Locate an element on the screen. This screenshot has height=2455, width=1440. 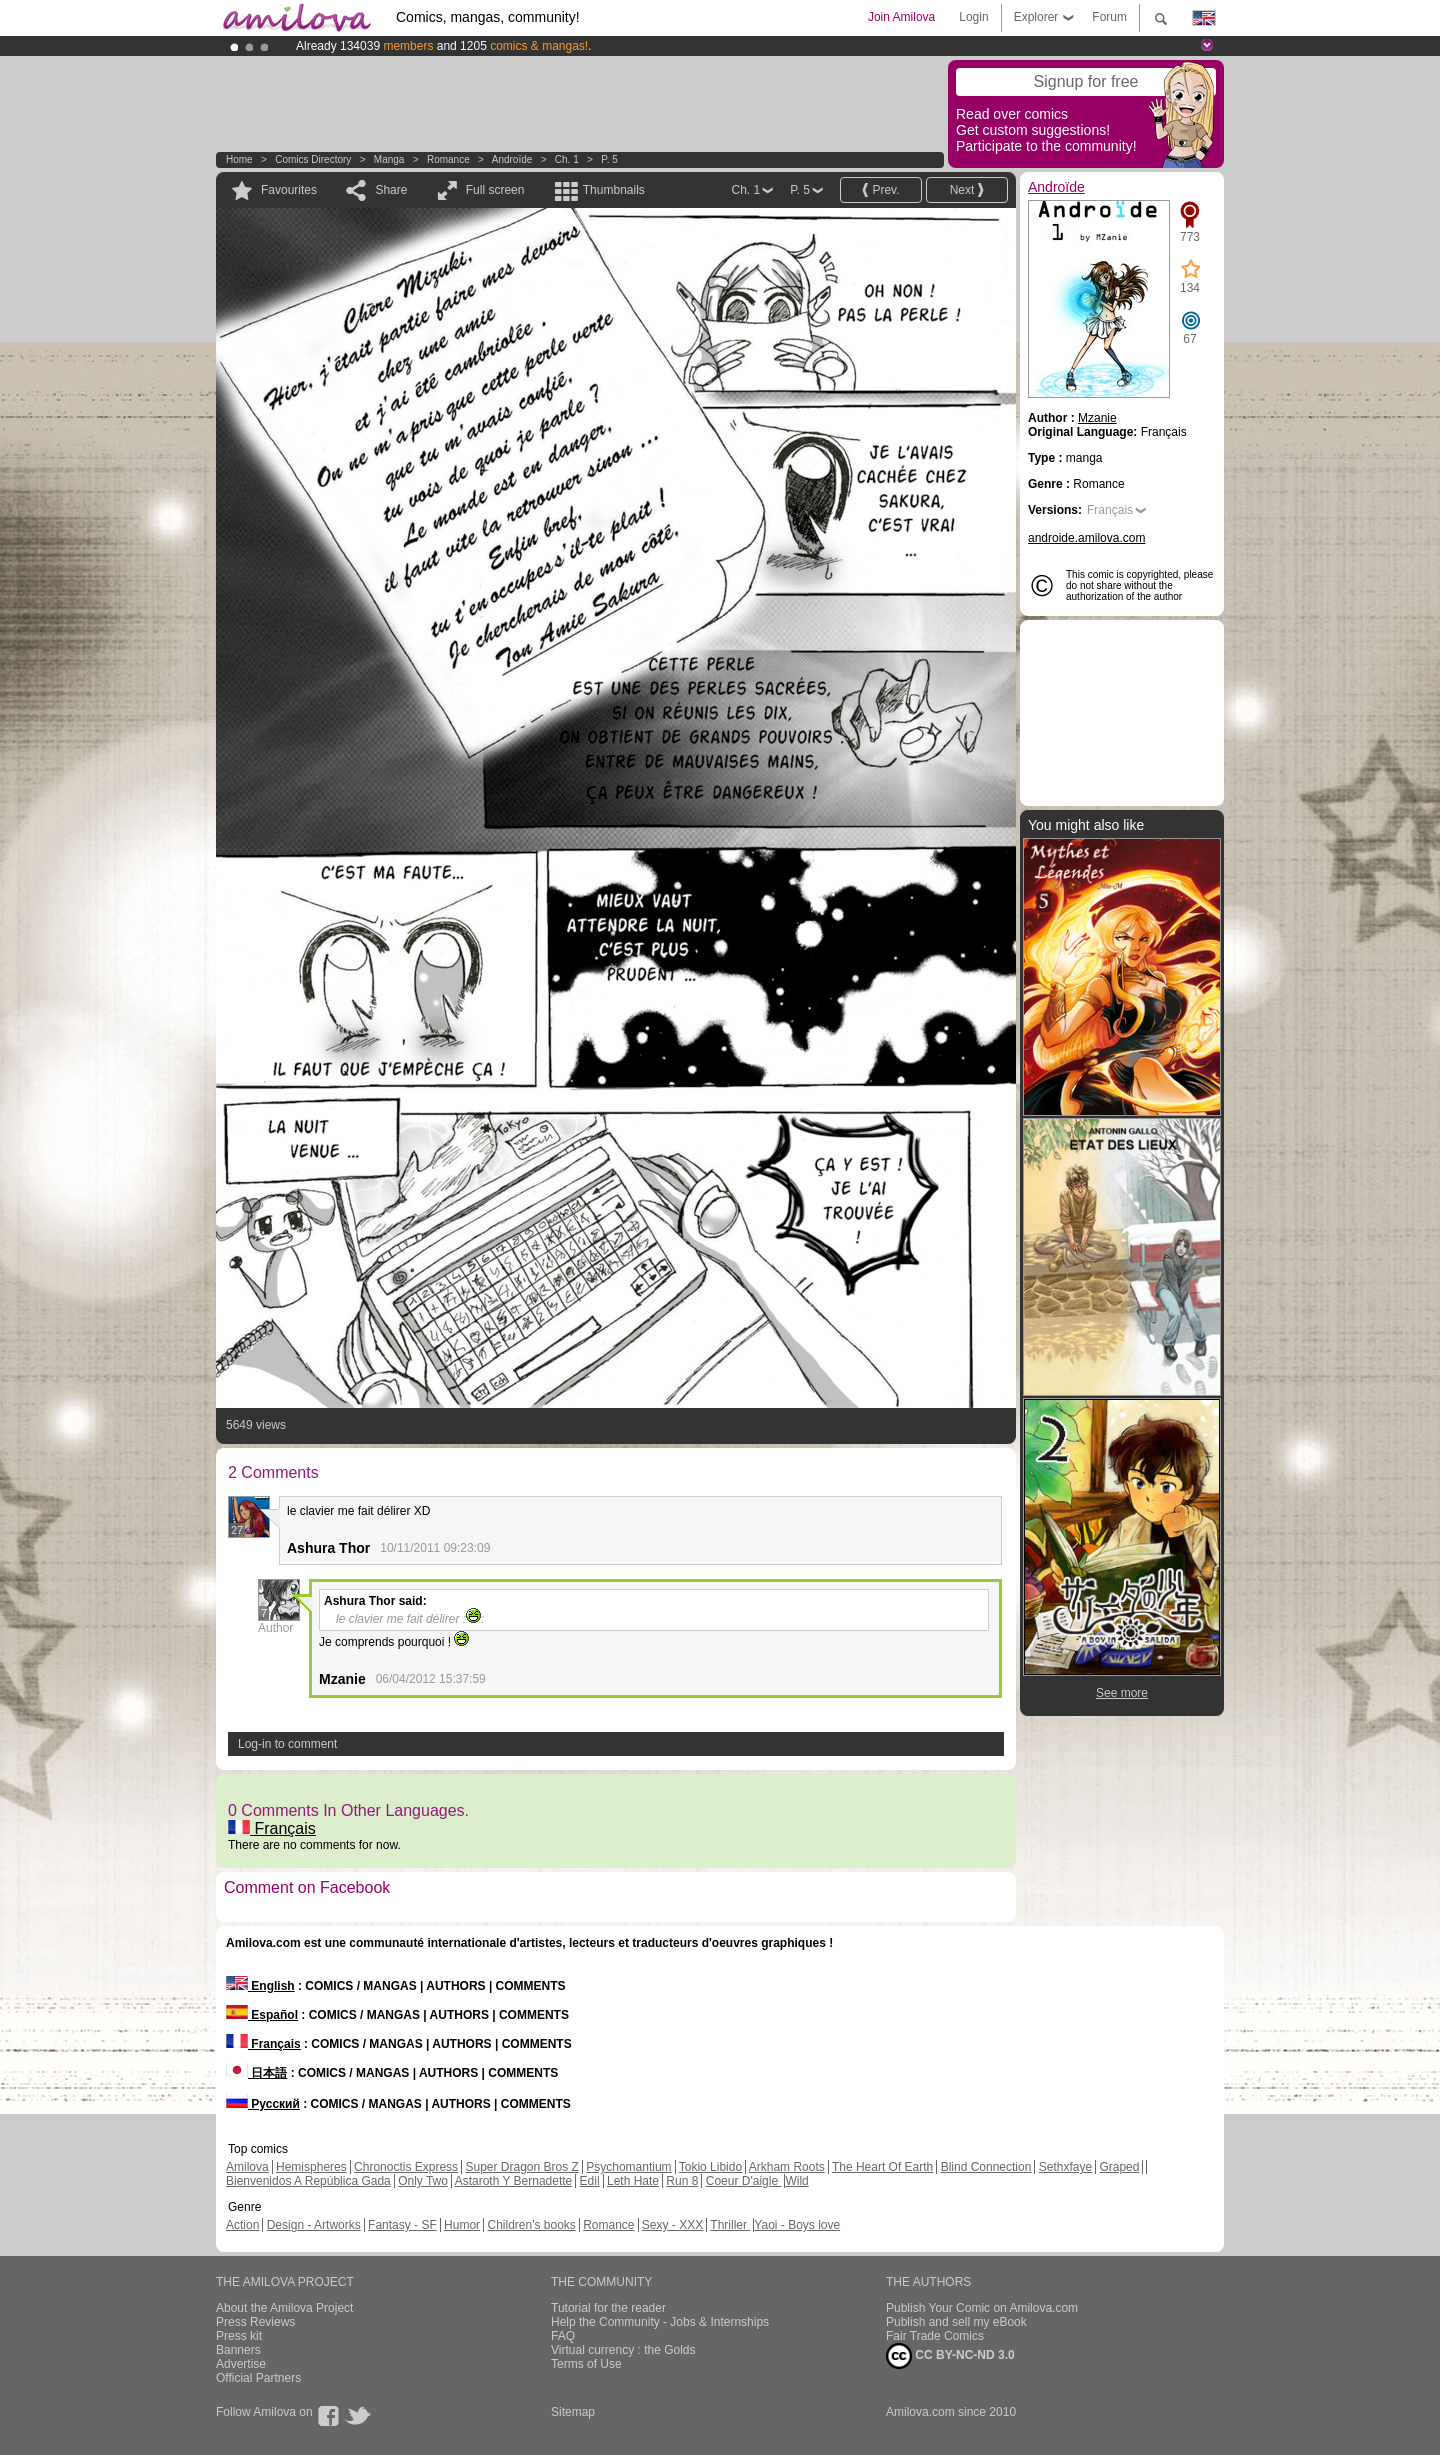
P. 5 is located at coordinates (609, 159).